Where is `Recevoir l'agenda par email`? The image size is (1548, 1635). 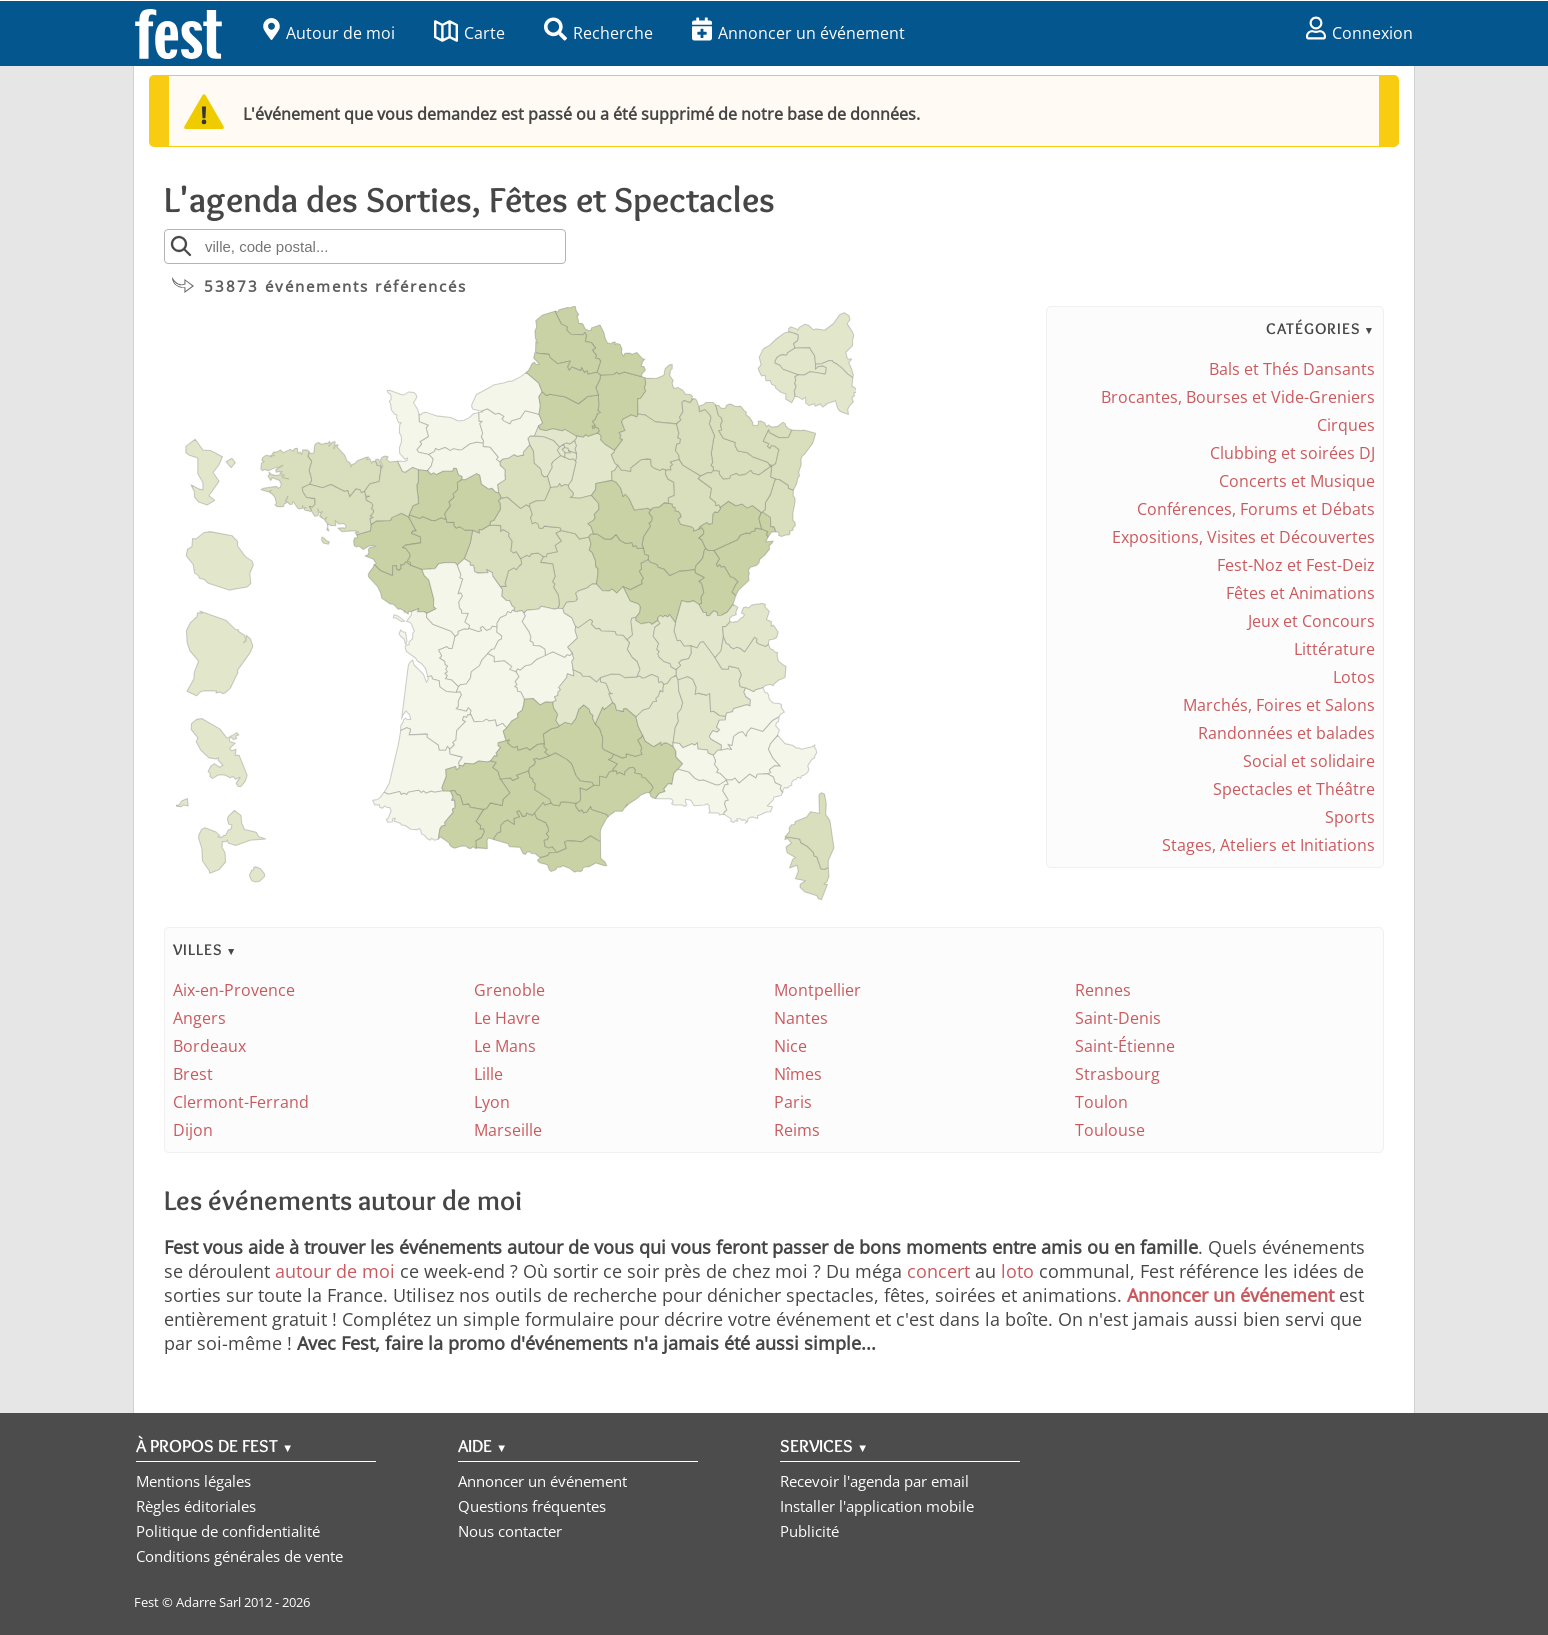
Recevoir l'agenda par email is located at coordinates (874, 1481).